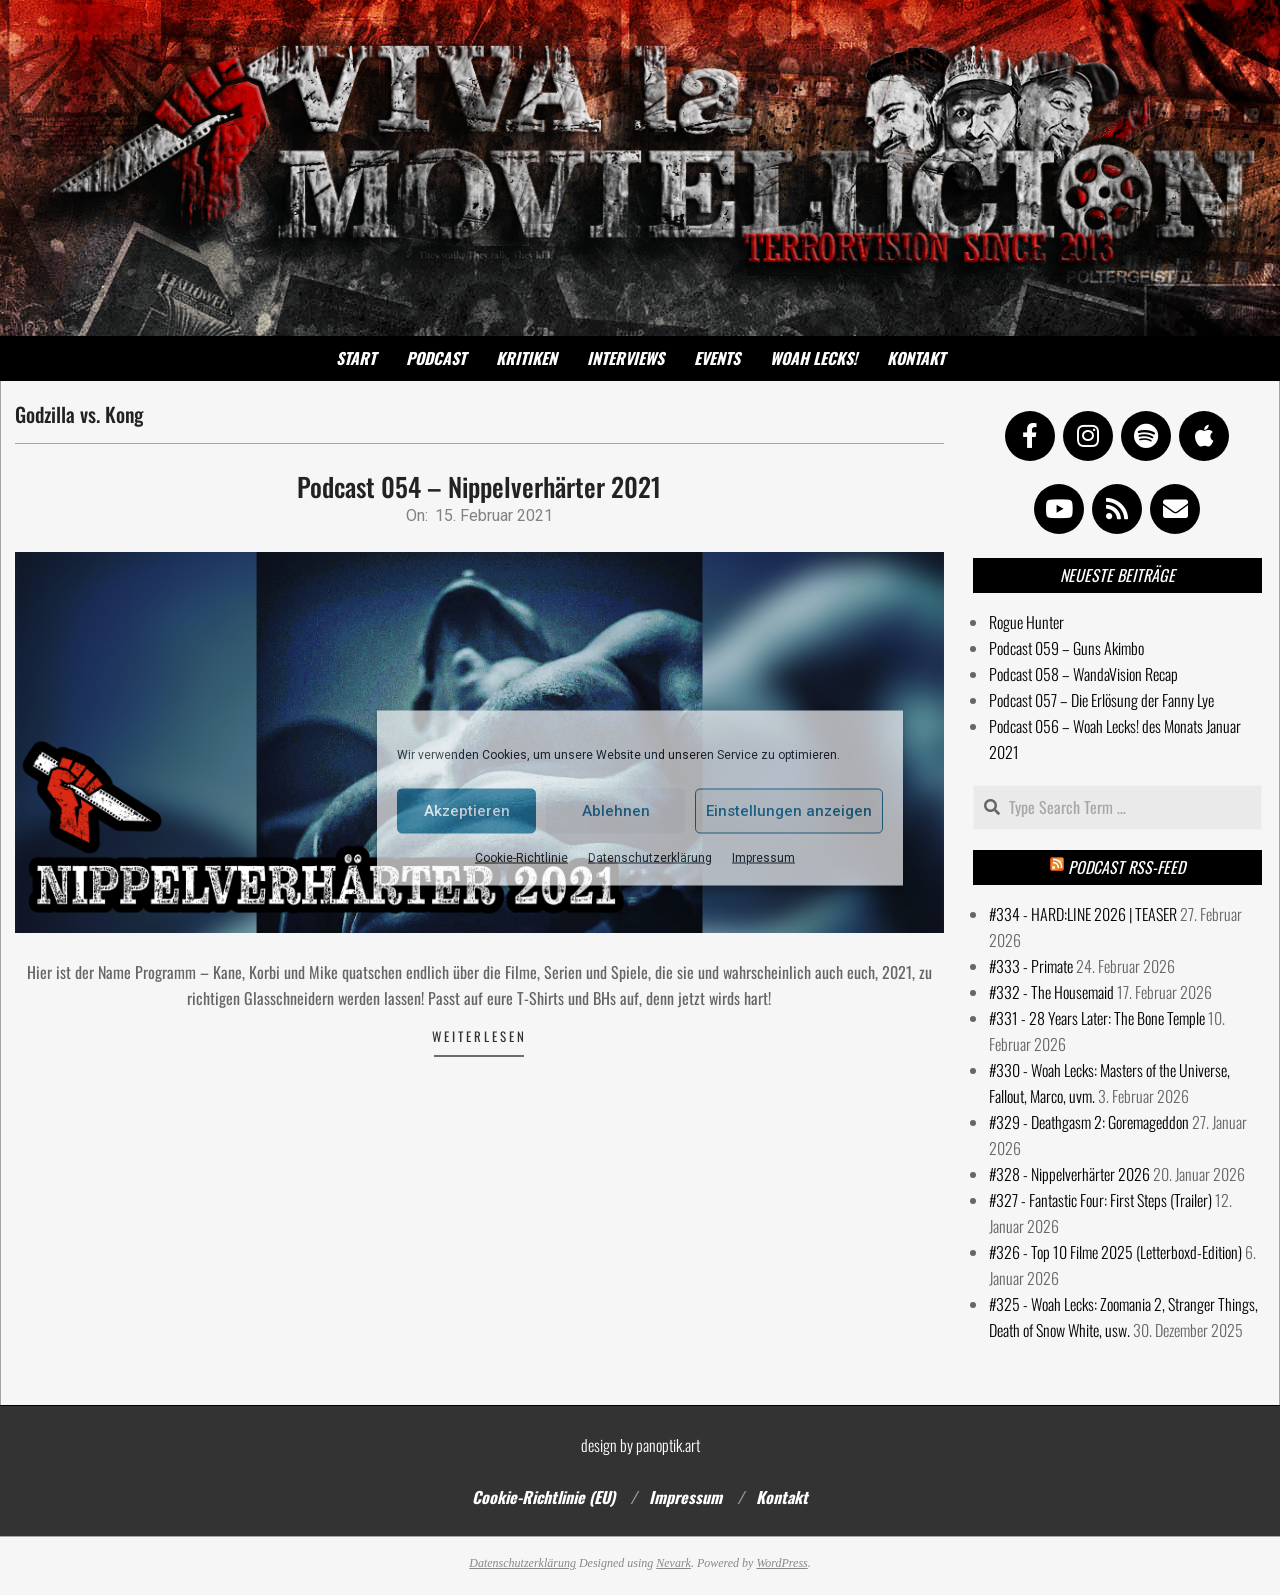  What do you see at coordinates (1097, 1018) in the screenshot?
I see `#331 - 28 Years Later: The Bone Temple` at bounding box center [1097, 1018].